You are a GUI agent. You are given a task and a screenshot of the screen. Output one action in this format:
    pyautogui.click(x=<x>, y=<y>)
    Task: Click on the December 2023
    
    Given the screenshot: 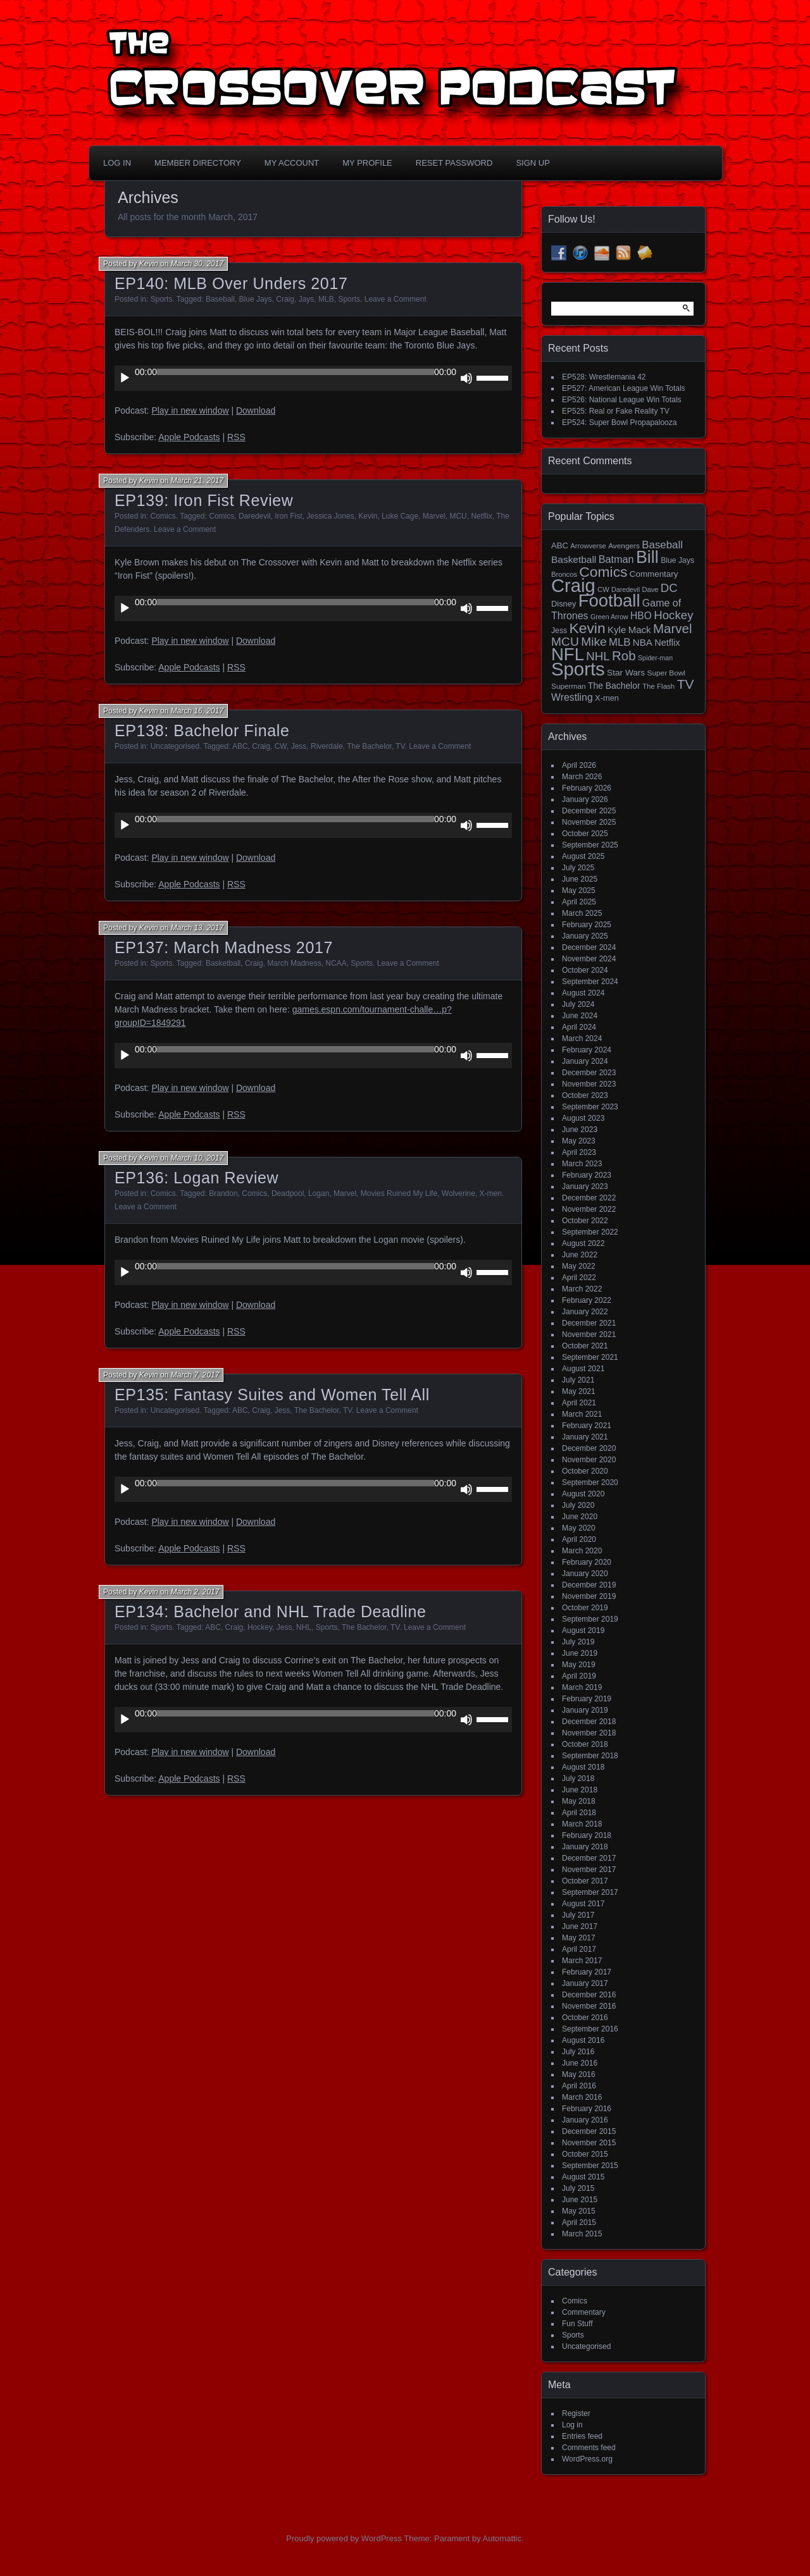 What is the action you would take?
    pyautogui.click(x=589, y=1072)
    